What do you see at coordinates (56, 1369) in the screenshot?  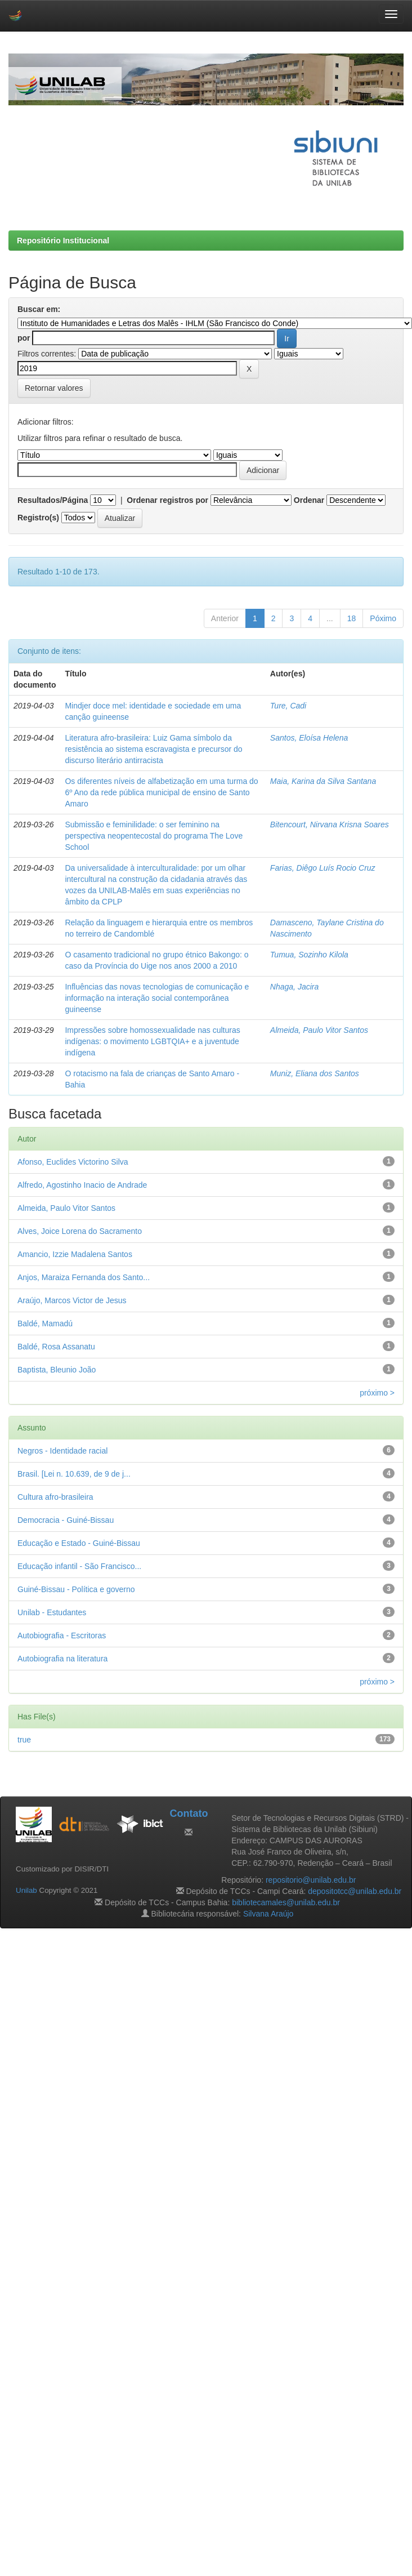 I see `Baptista, Bleunio João` at bounding box center [56, 1369].